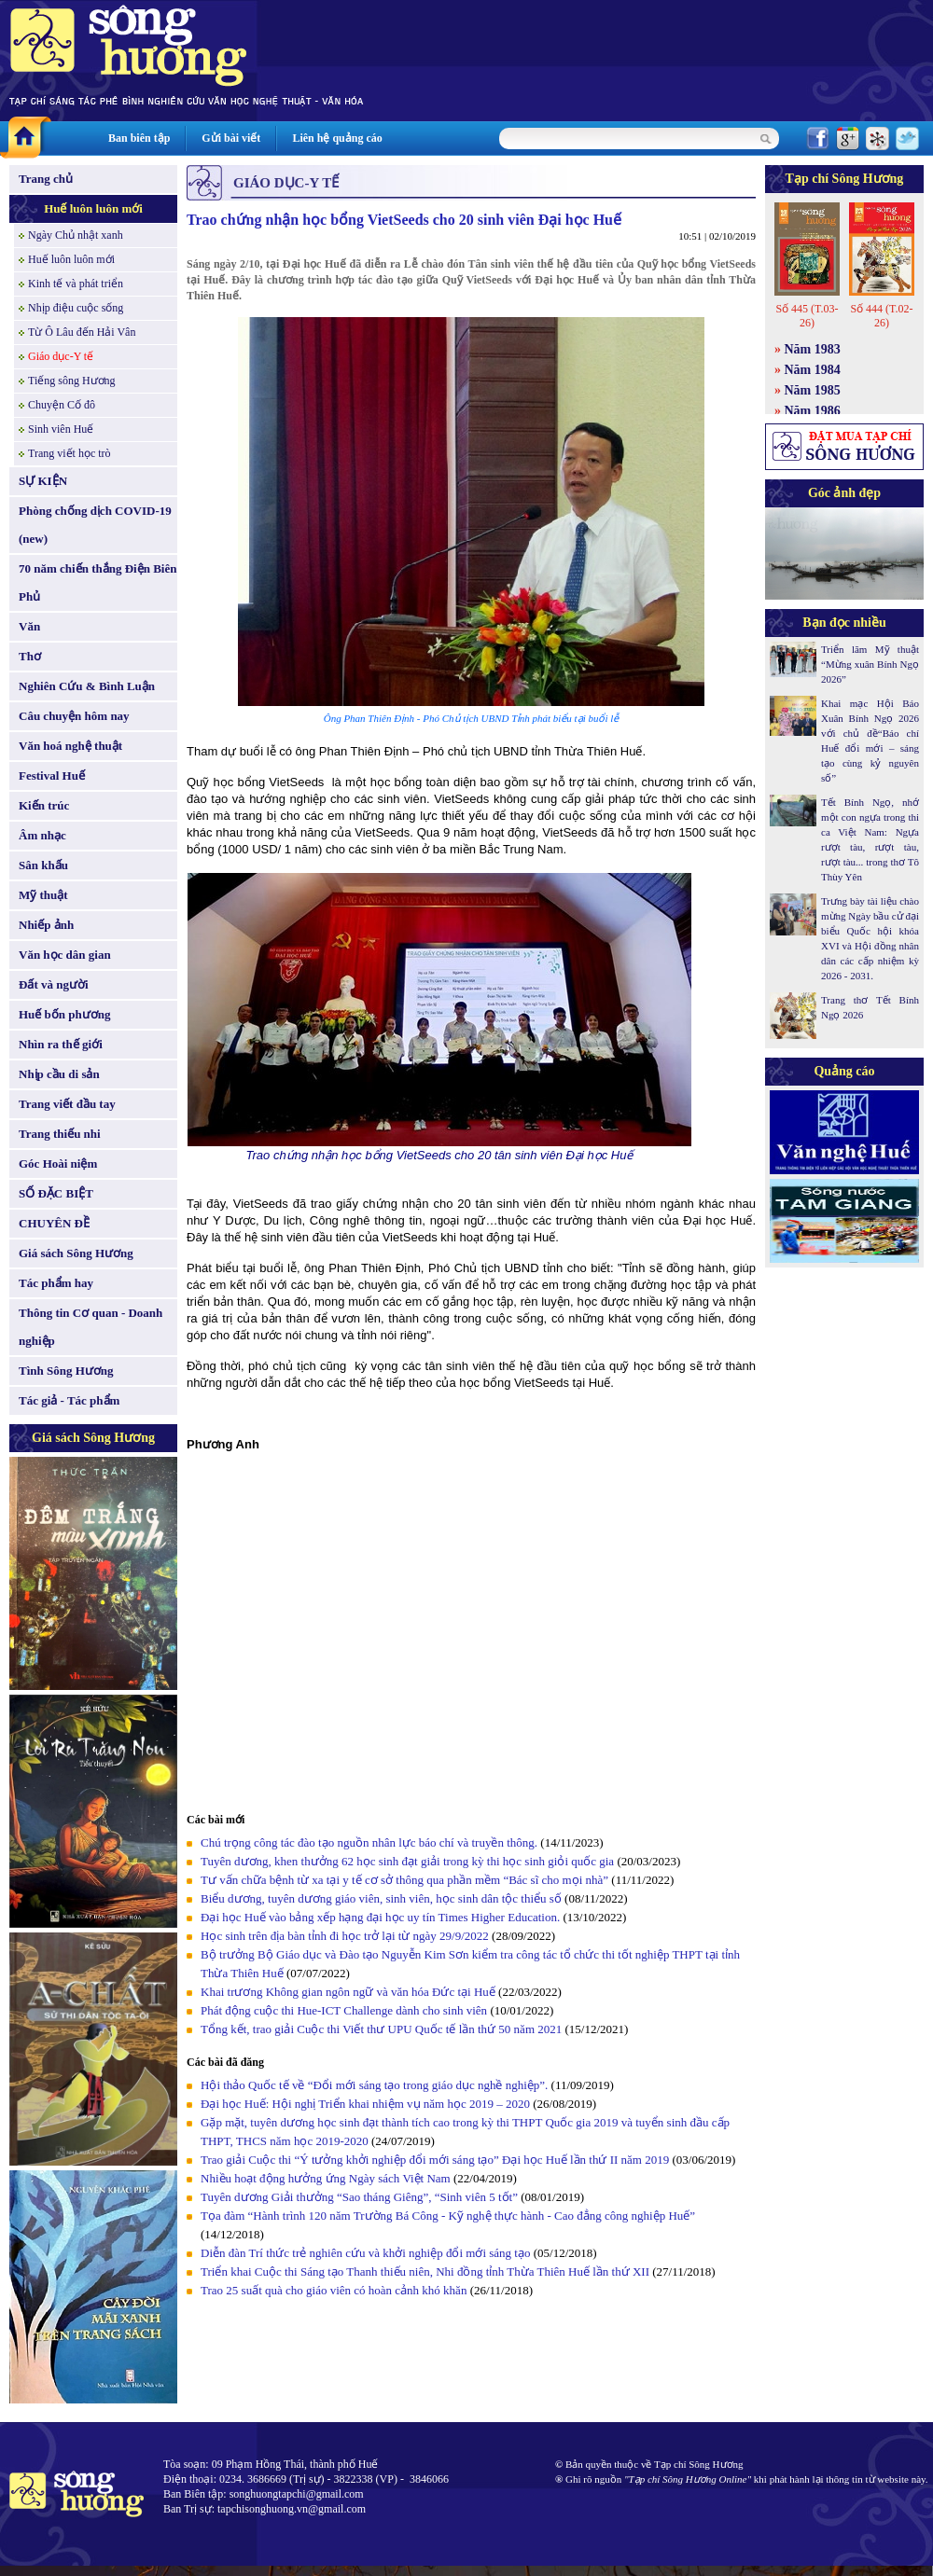 This screenshot has width=933, height=2576. Describe the element at coordinates (69, 1400) in the screenshot. I see `Tác giả - Tác phẩm` at that location.